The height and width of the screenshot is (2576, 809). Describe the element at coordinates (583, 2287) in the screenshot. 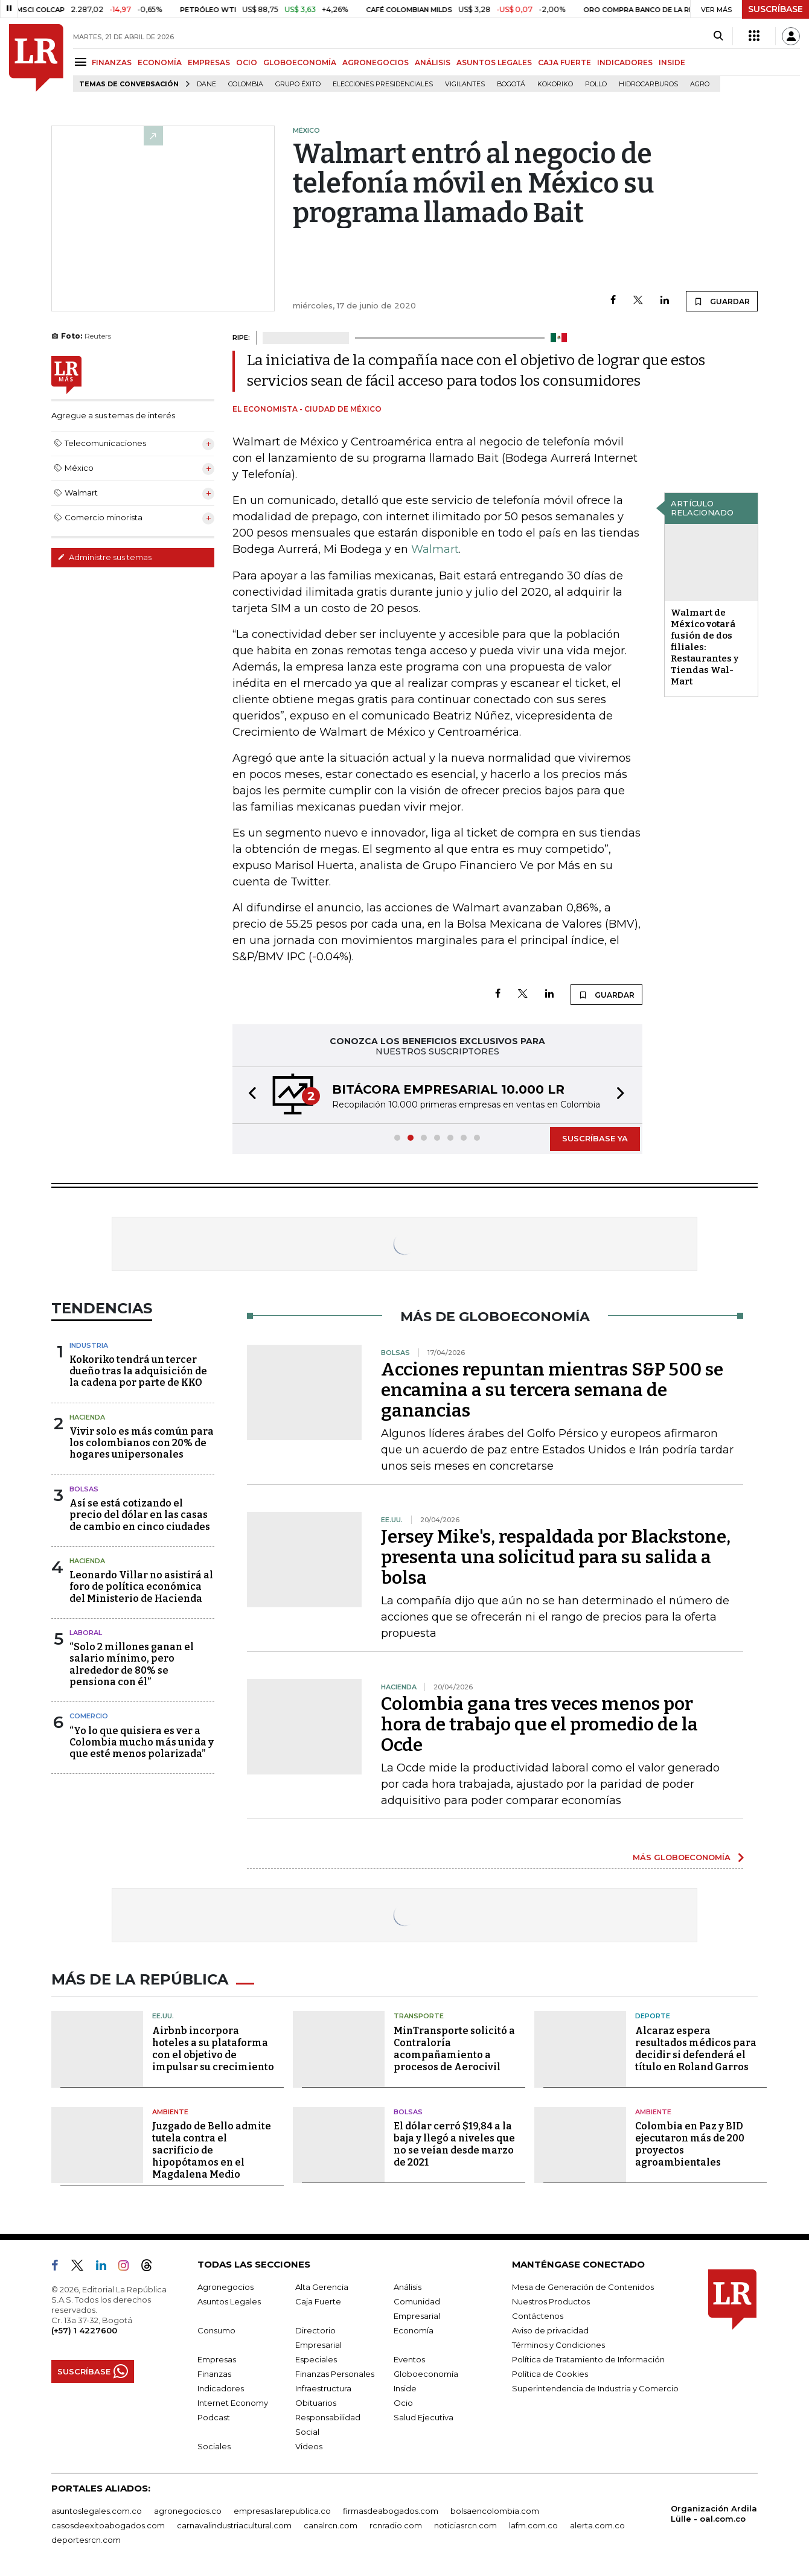

I see `Mesa de Generación de Contenidos` at that location.